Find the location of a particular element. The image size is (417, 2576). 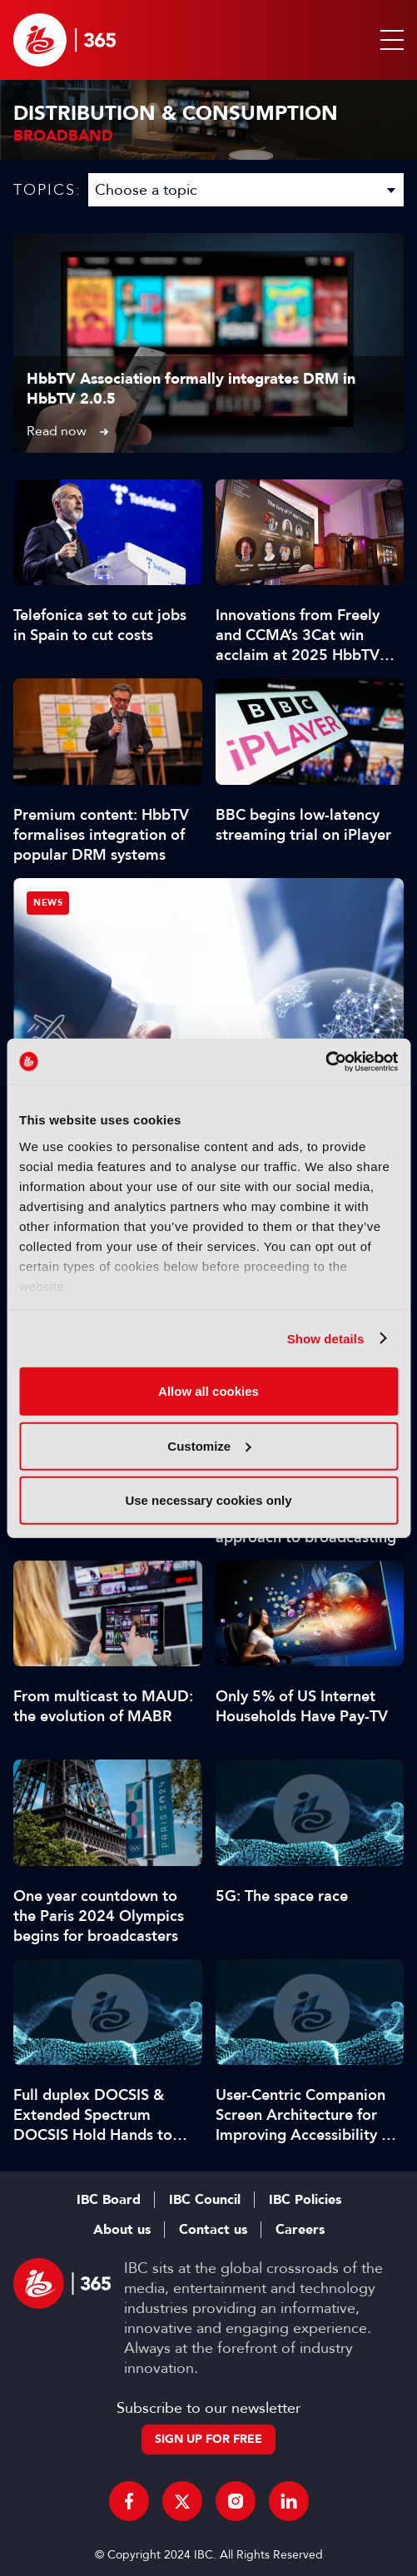

Careers is located at coordinates (300, 2230).